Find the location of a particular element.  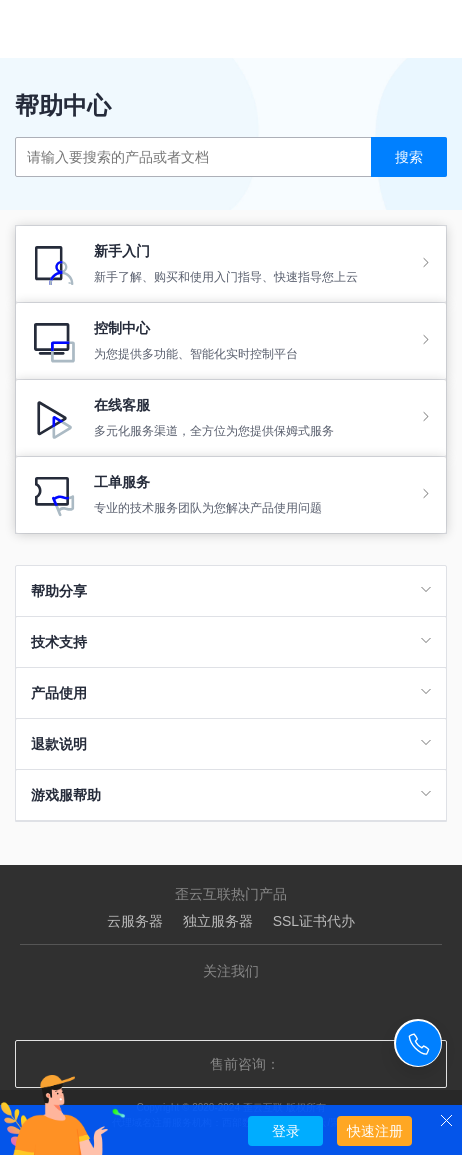

独立服务器 is located at coordinates (218, 921).